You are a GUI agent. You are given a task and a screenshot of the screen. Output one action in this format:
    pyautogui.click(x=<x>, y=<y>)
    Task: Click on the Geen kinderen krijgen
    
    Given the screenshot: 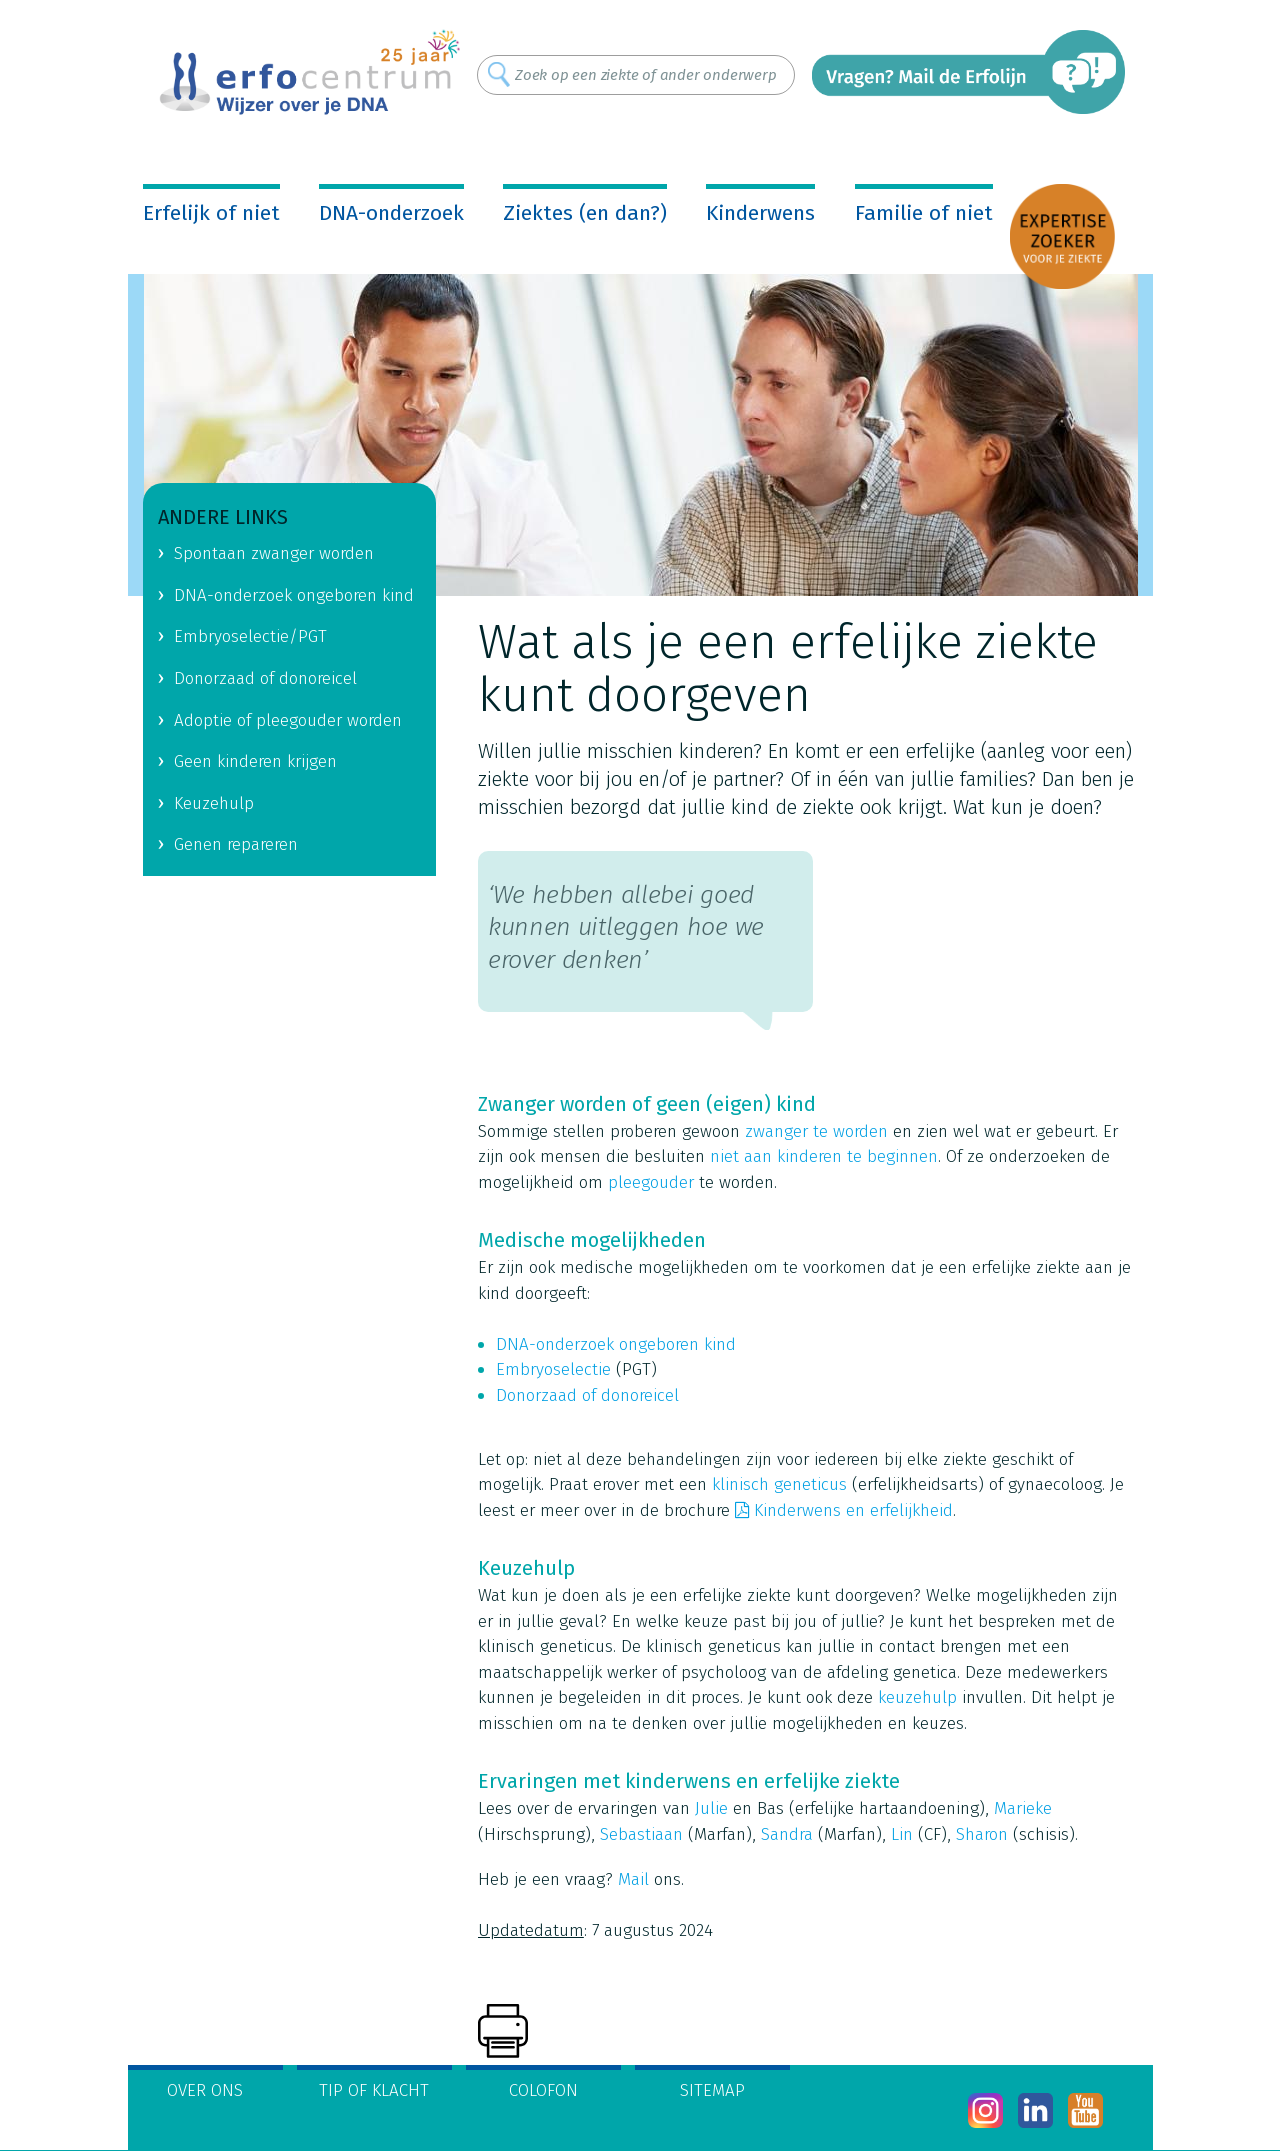 What is the action you would take?
    pyautogui.click(x=255, y=761)
    